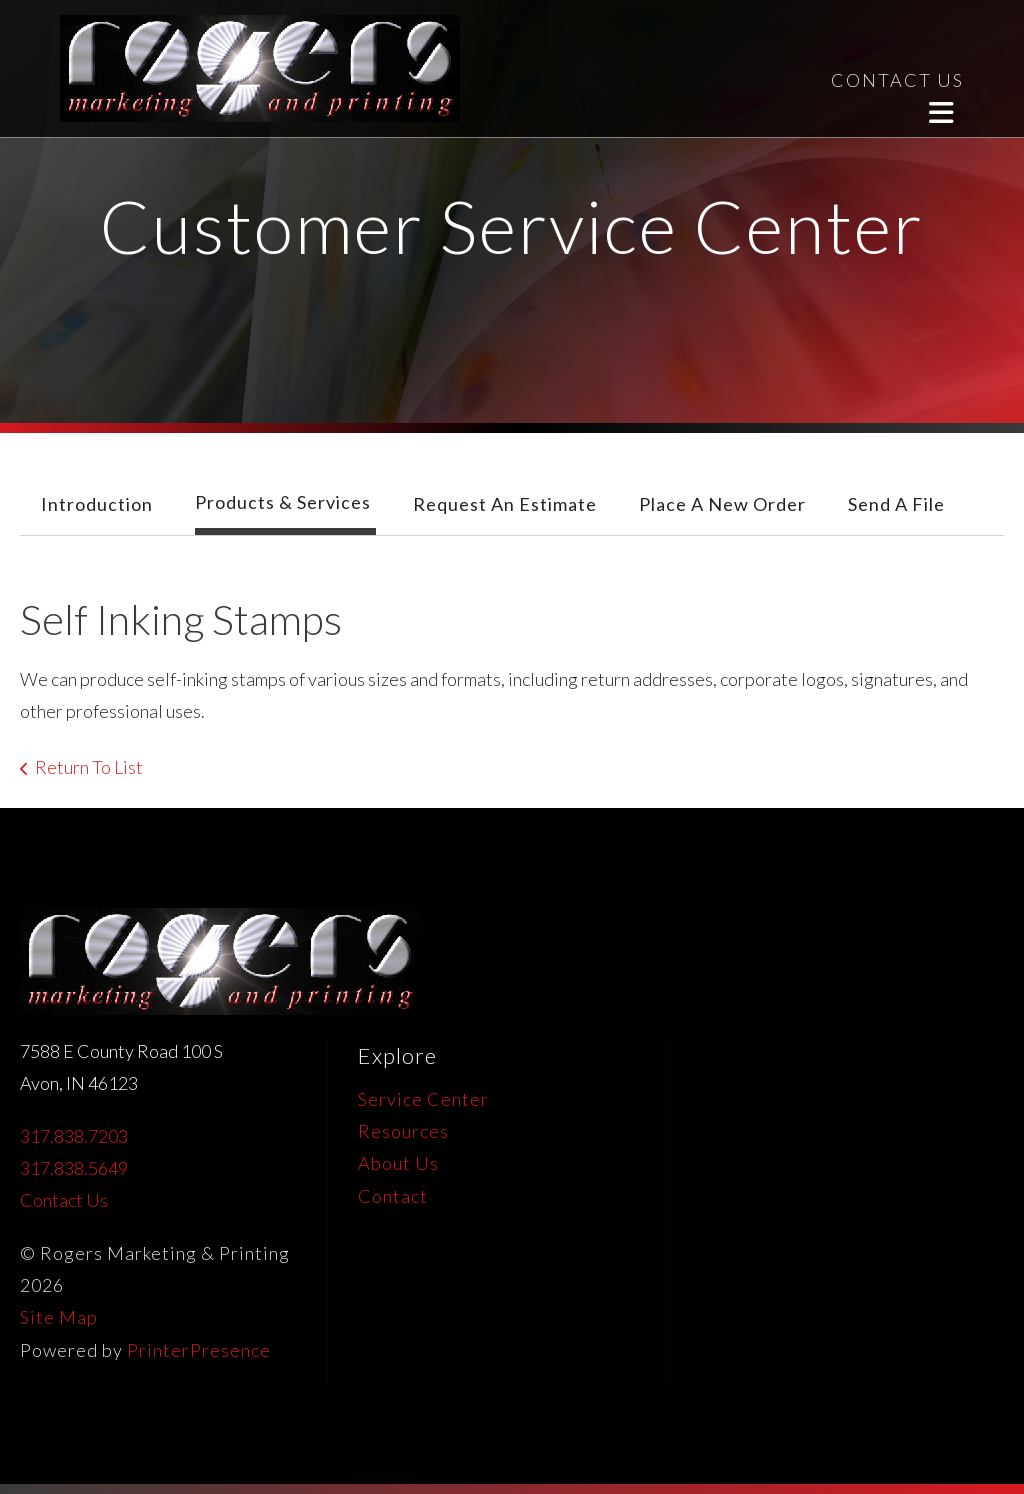  Describe the element at coordinates (897, 80) in the screenshot. I see `CONTACT US` at that location.